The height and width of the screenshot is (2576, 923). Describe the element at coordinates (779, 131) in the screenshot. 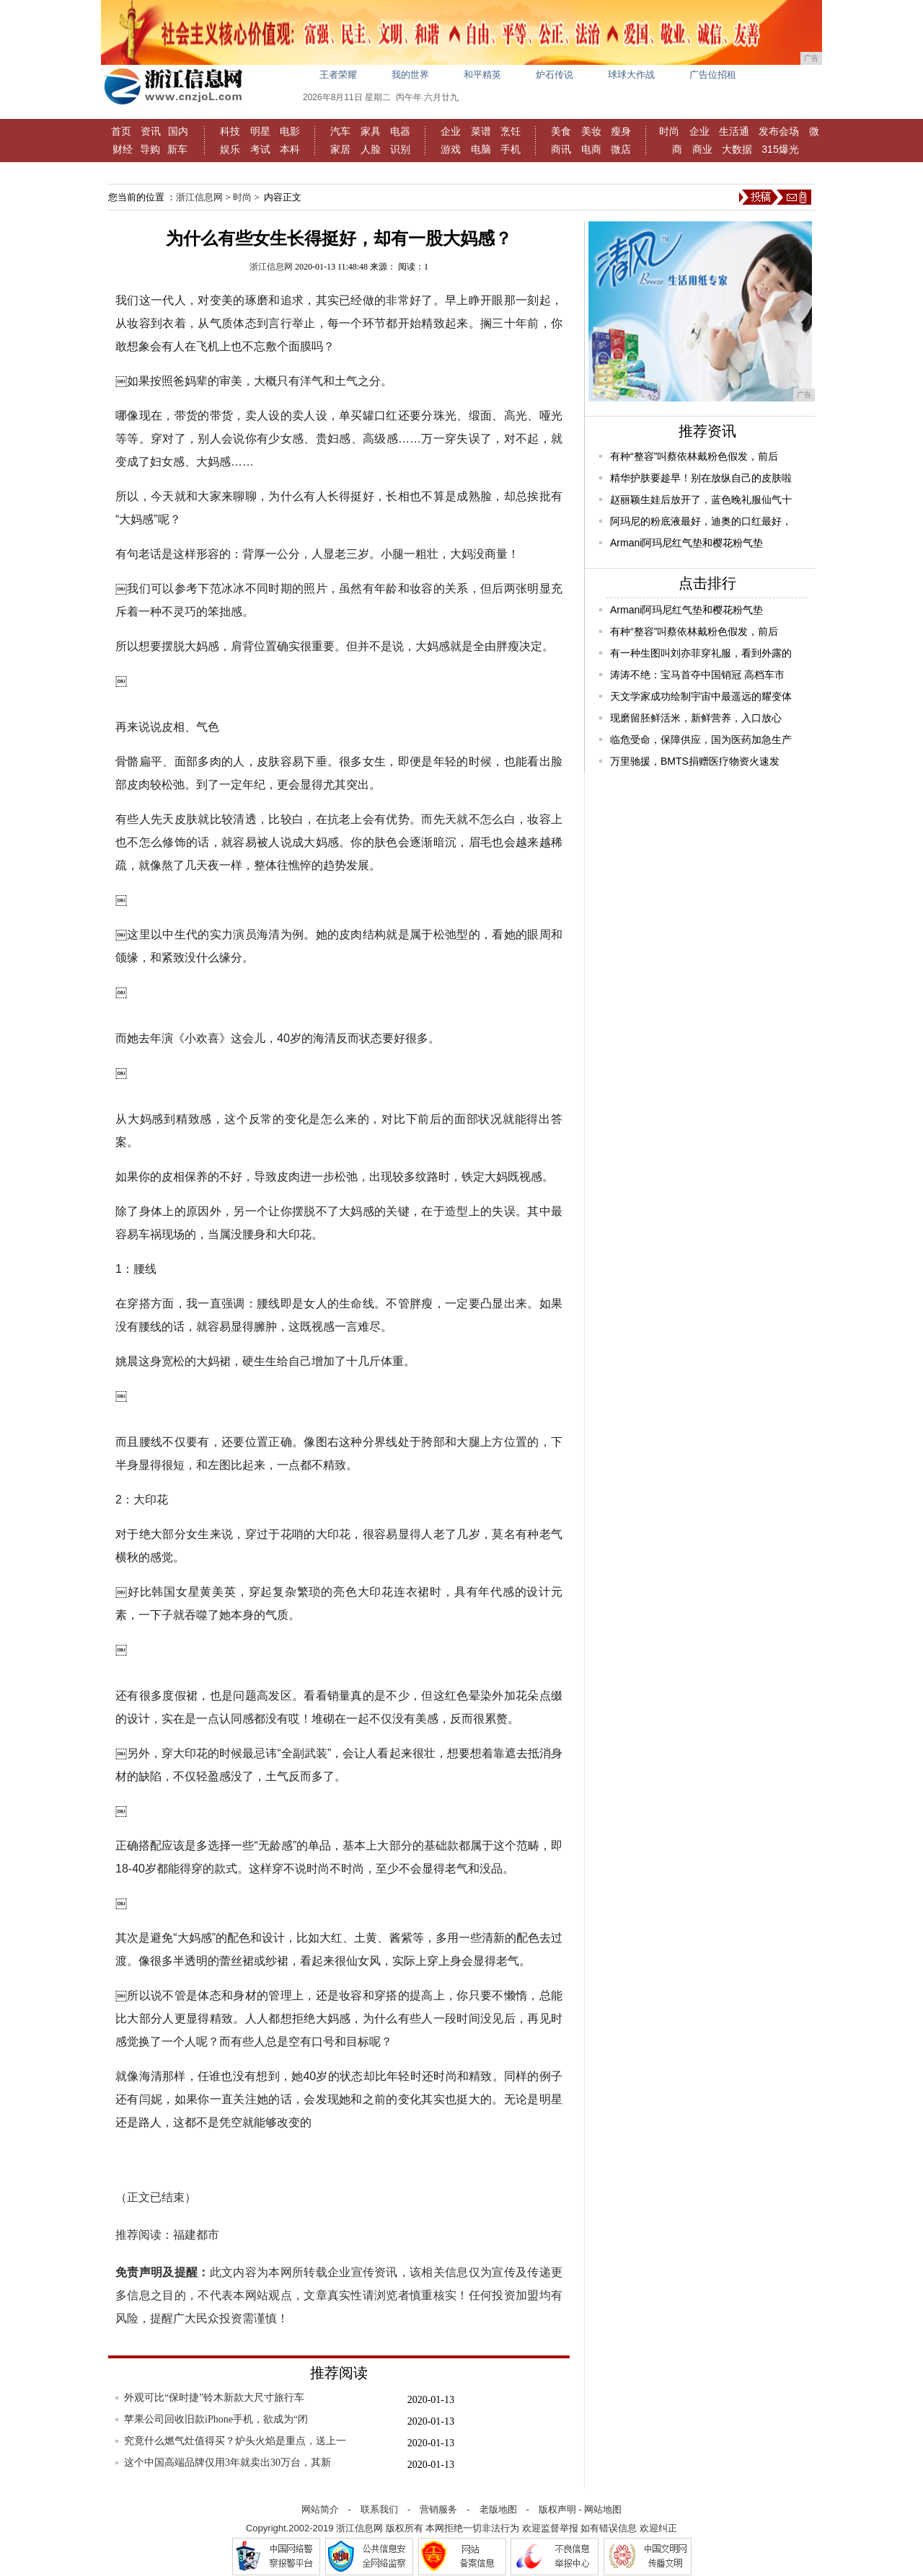

I see `发布会场` at that location.